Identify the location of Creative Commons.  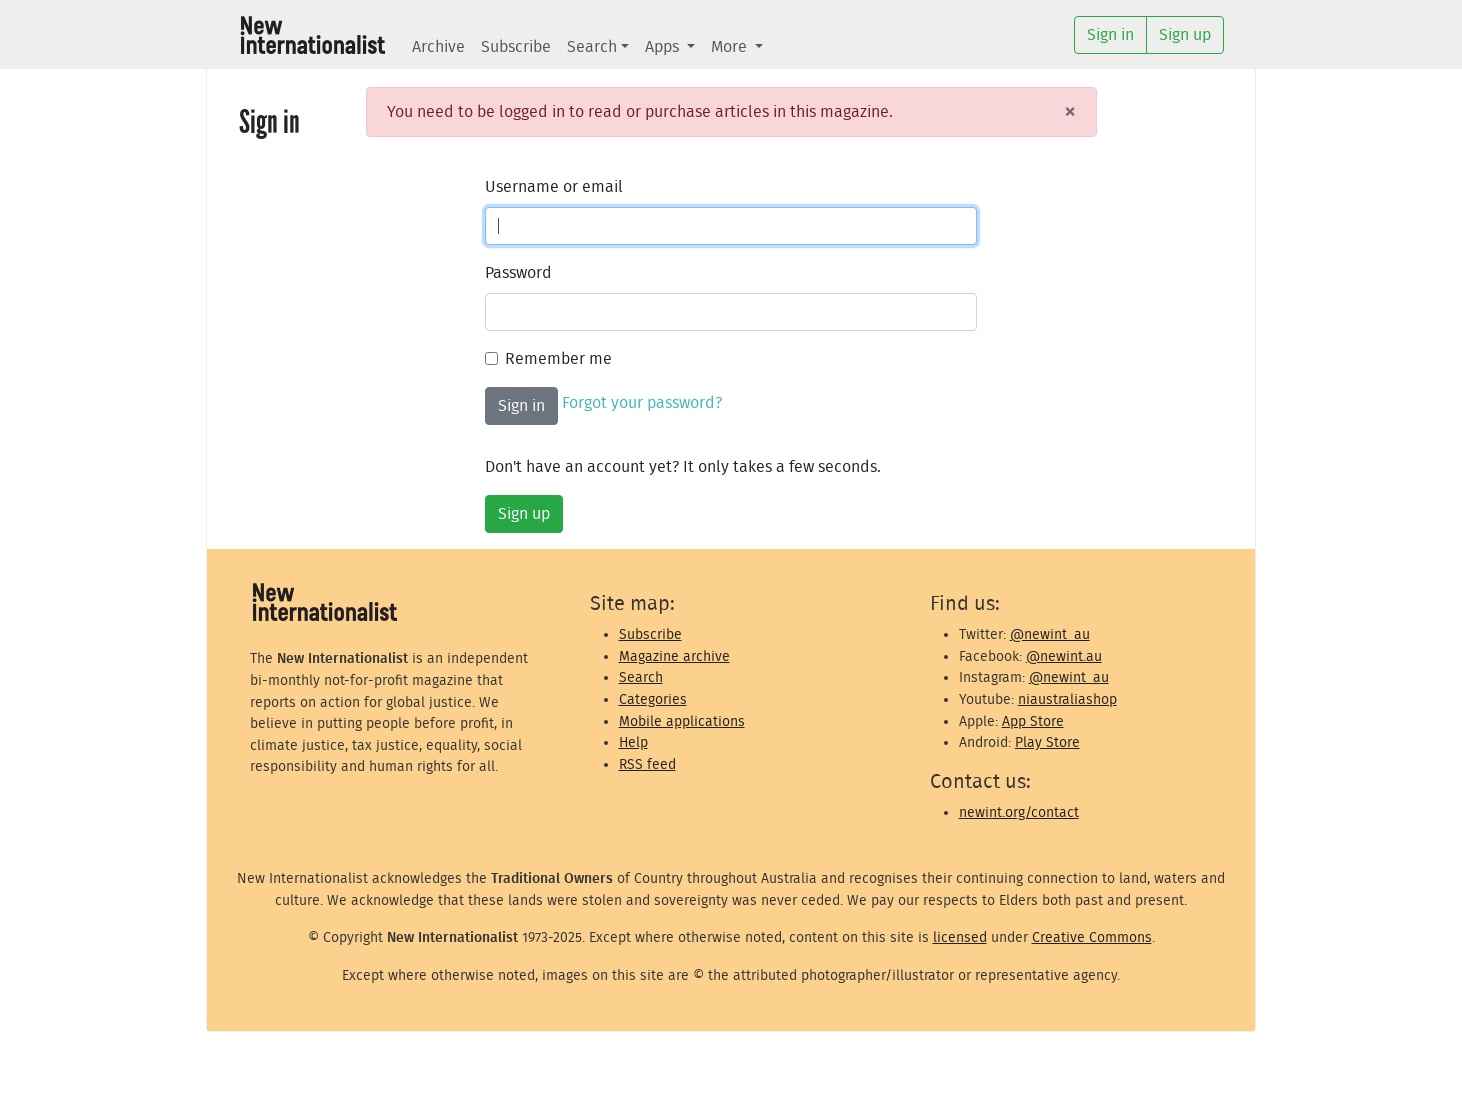
(1092, 937).